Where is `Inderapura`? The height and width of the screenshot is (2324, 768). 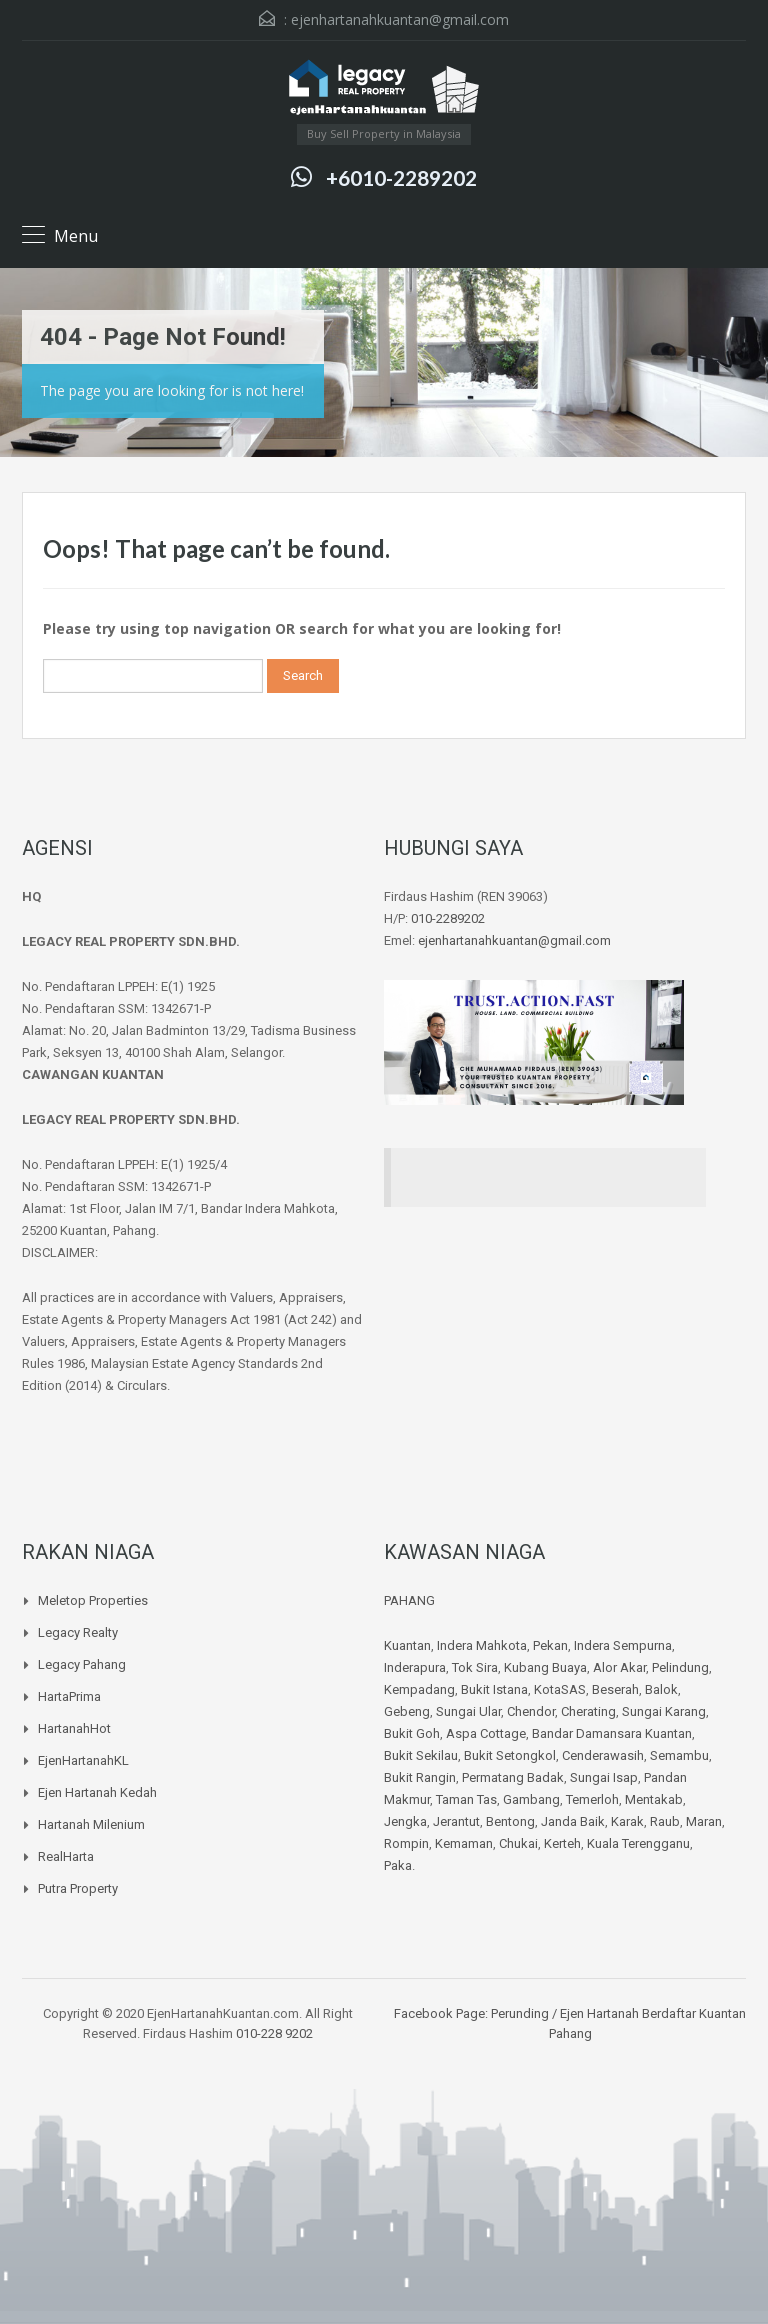 Inderapura is located at coordinates (415, 1667).